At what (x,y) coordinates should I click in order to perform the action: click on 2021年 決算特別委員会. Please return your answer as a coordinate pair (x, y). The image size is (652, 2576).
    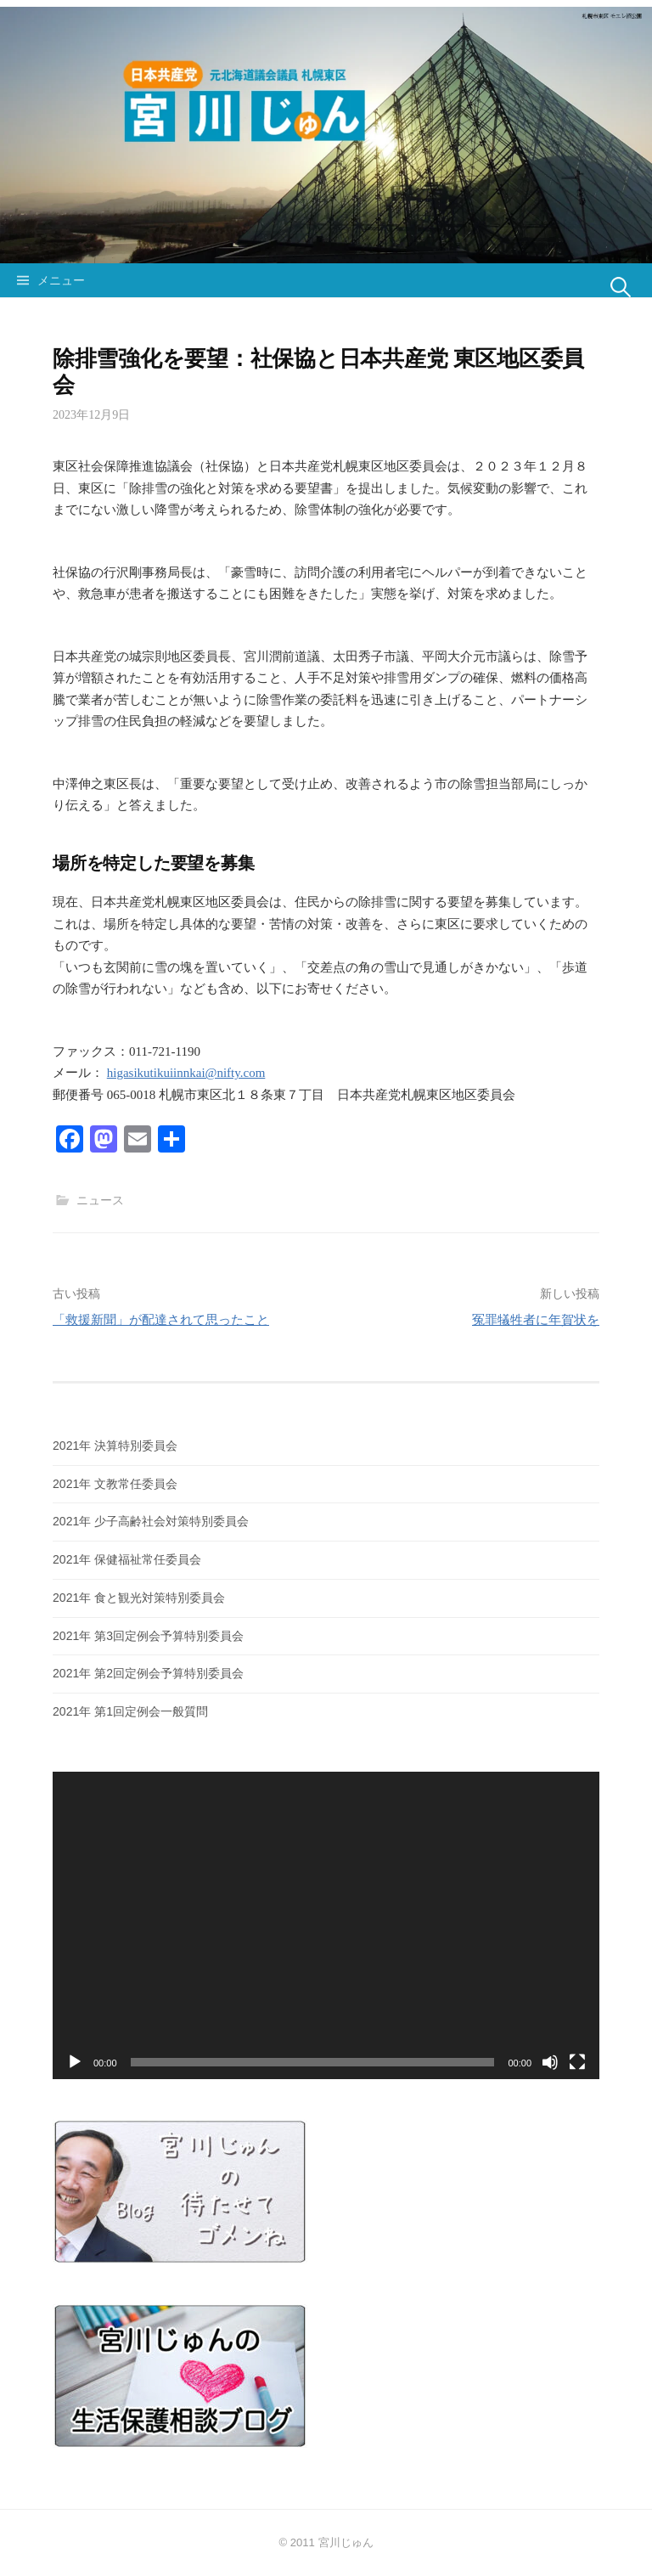
    Looking at the image, I should click on (115, 1445).